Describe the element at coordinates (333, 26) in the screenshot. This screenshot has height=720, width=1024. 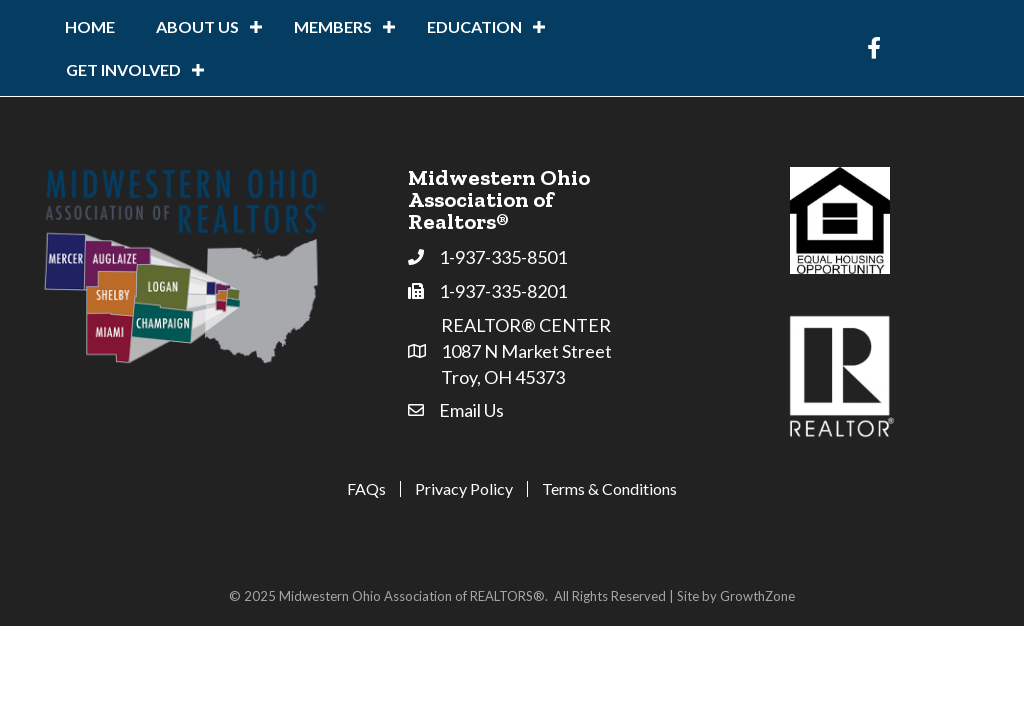
I see `Members` at that location.